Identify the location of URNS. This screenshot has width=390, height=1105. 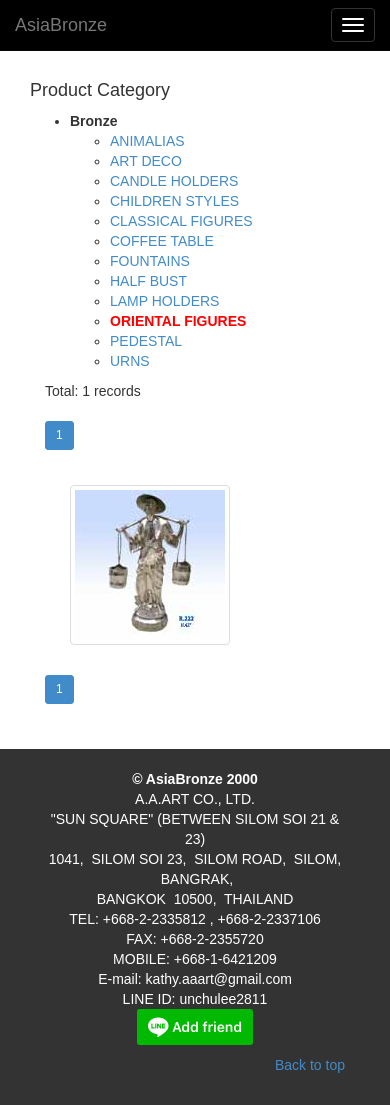
(130, 361).